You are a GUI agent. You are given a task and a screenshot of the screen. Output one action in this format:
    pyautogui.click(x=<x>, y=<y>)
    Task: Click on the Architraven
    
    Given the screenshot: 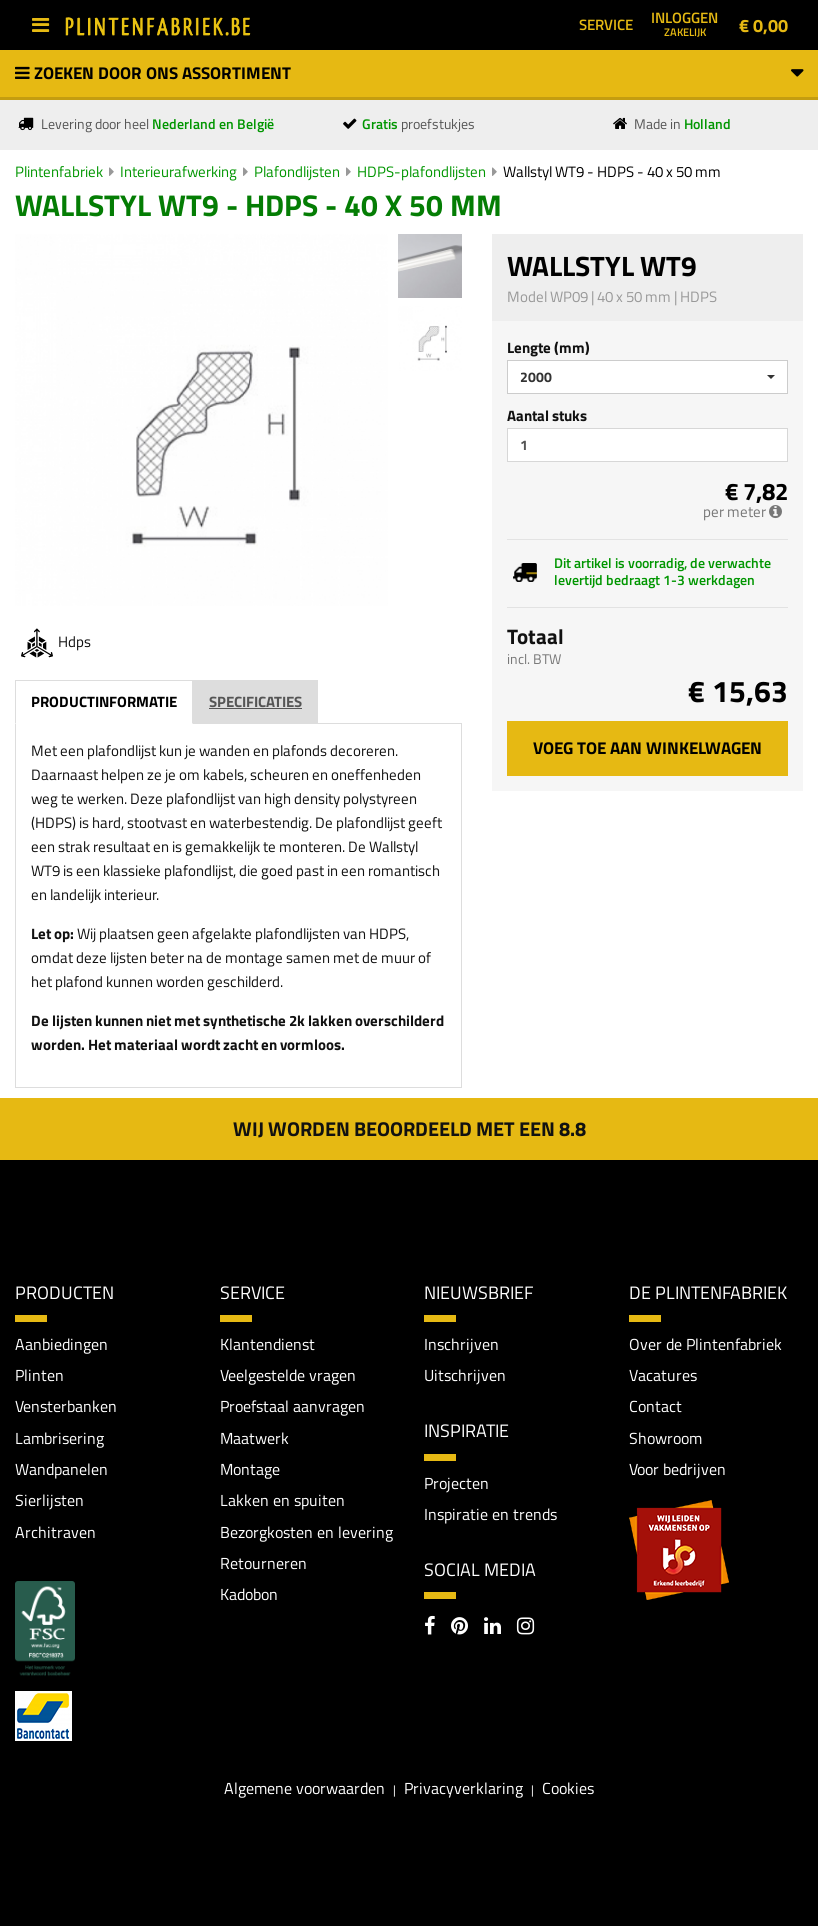 What is the action you would take?
    pyautogui.click(x=55, y=1533)
    